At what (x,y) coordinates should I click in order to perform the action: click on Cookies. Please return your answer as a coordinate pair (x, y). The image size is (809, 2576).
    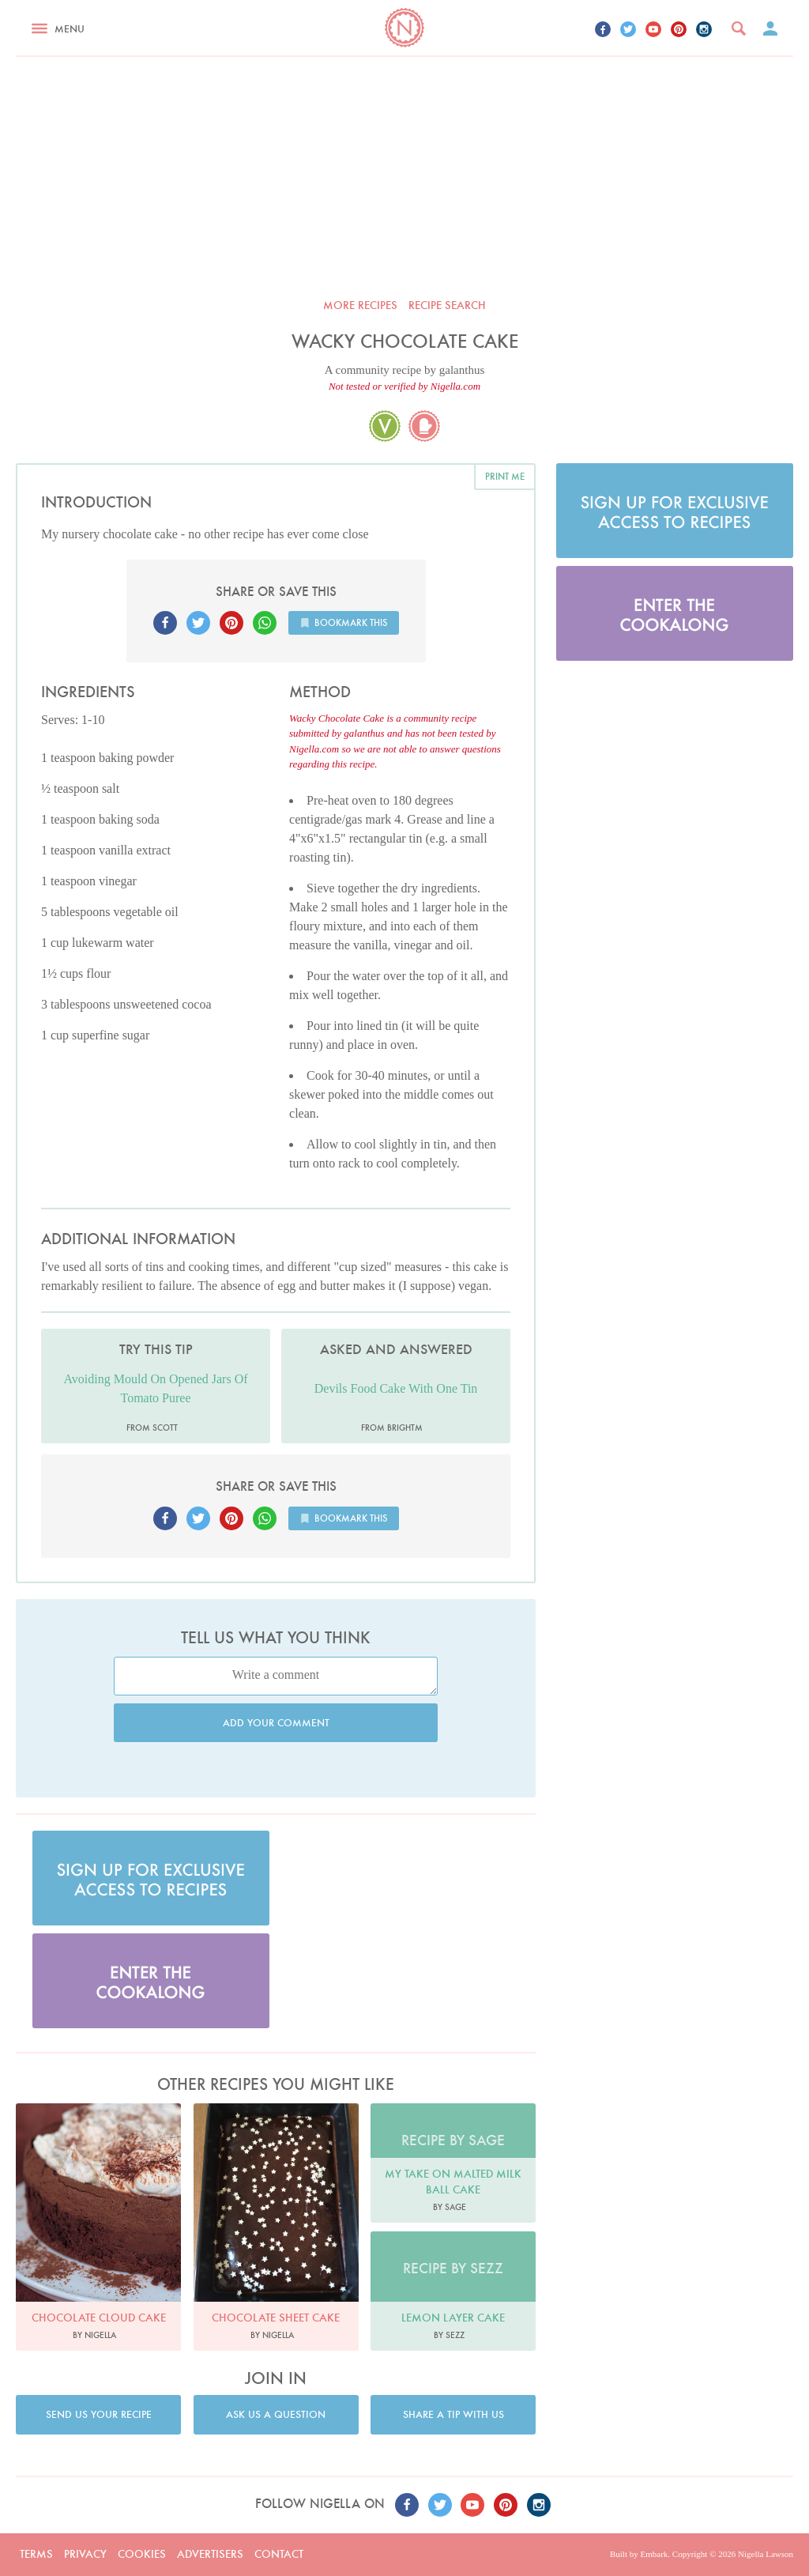
    Looking at the image, I should click on (142, 2554).